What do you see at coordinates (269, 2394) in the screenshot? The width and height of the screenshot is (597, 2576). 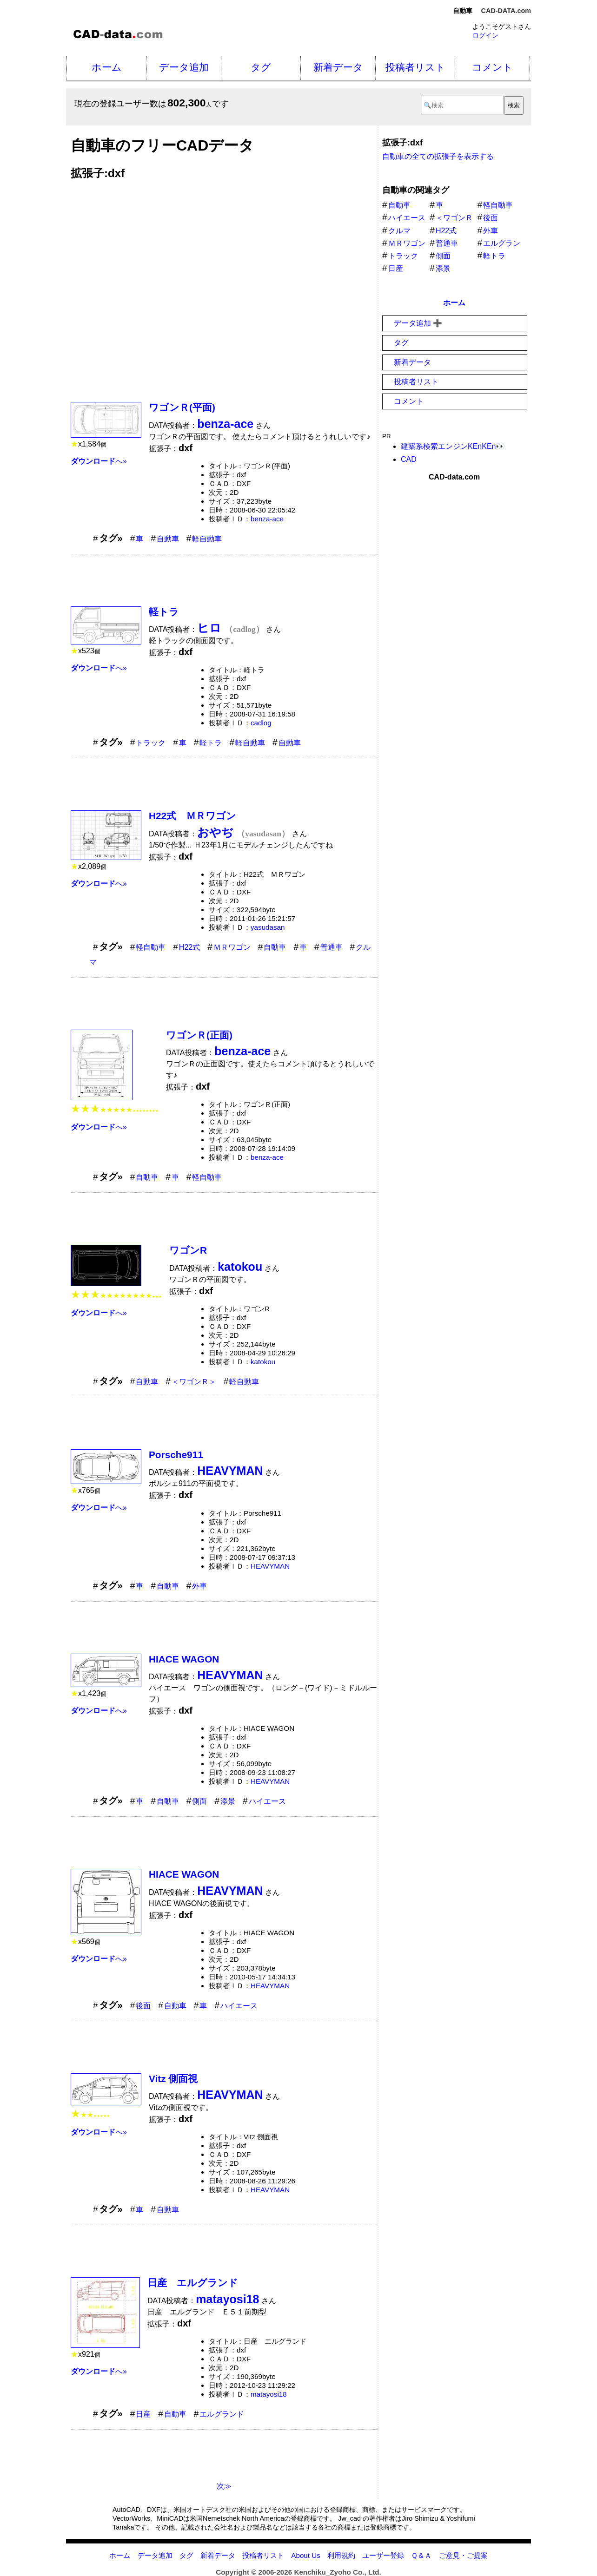 I see `matayosi18` at bounding box center [269, 2394].